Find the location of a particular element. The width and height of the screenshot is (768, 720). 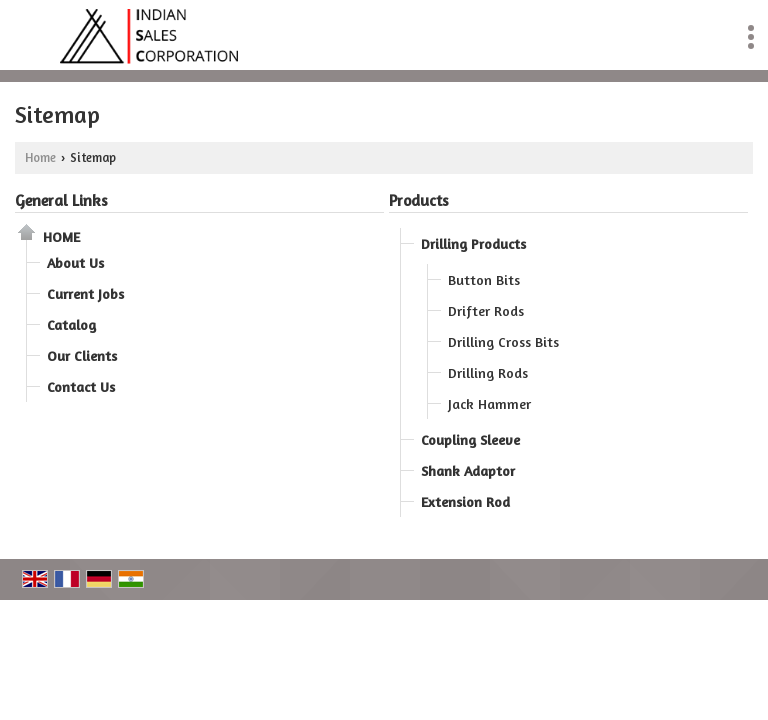

Drilling Cross Bits is located at coordinates (503, 341).